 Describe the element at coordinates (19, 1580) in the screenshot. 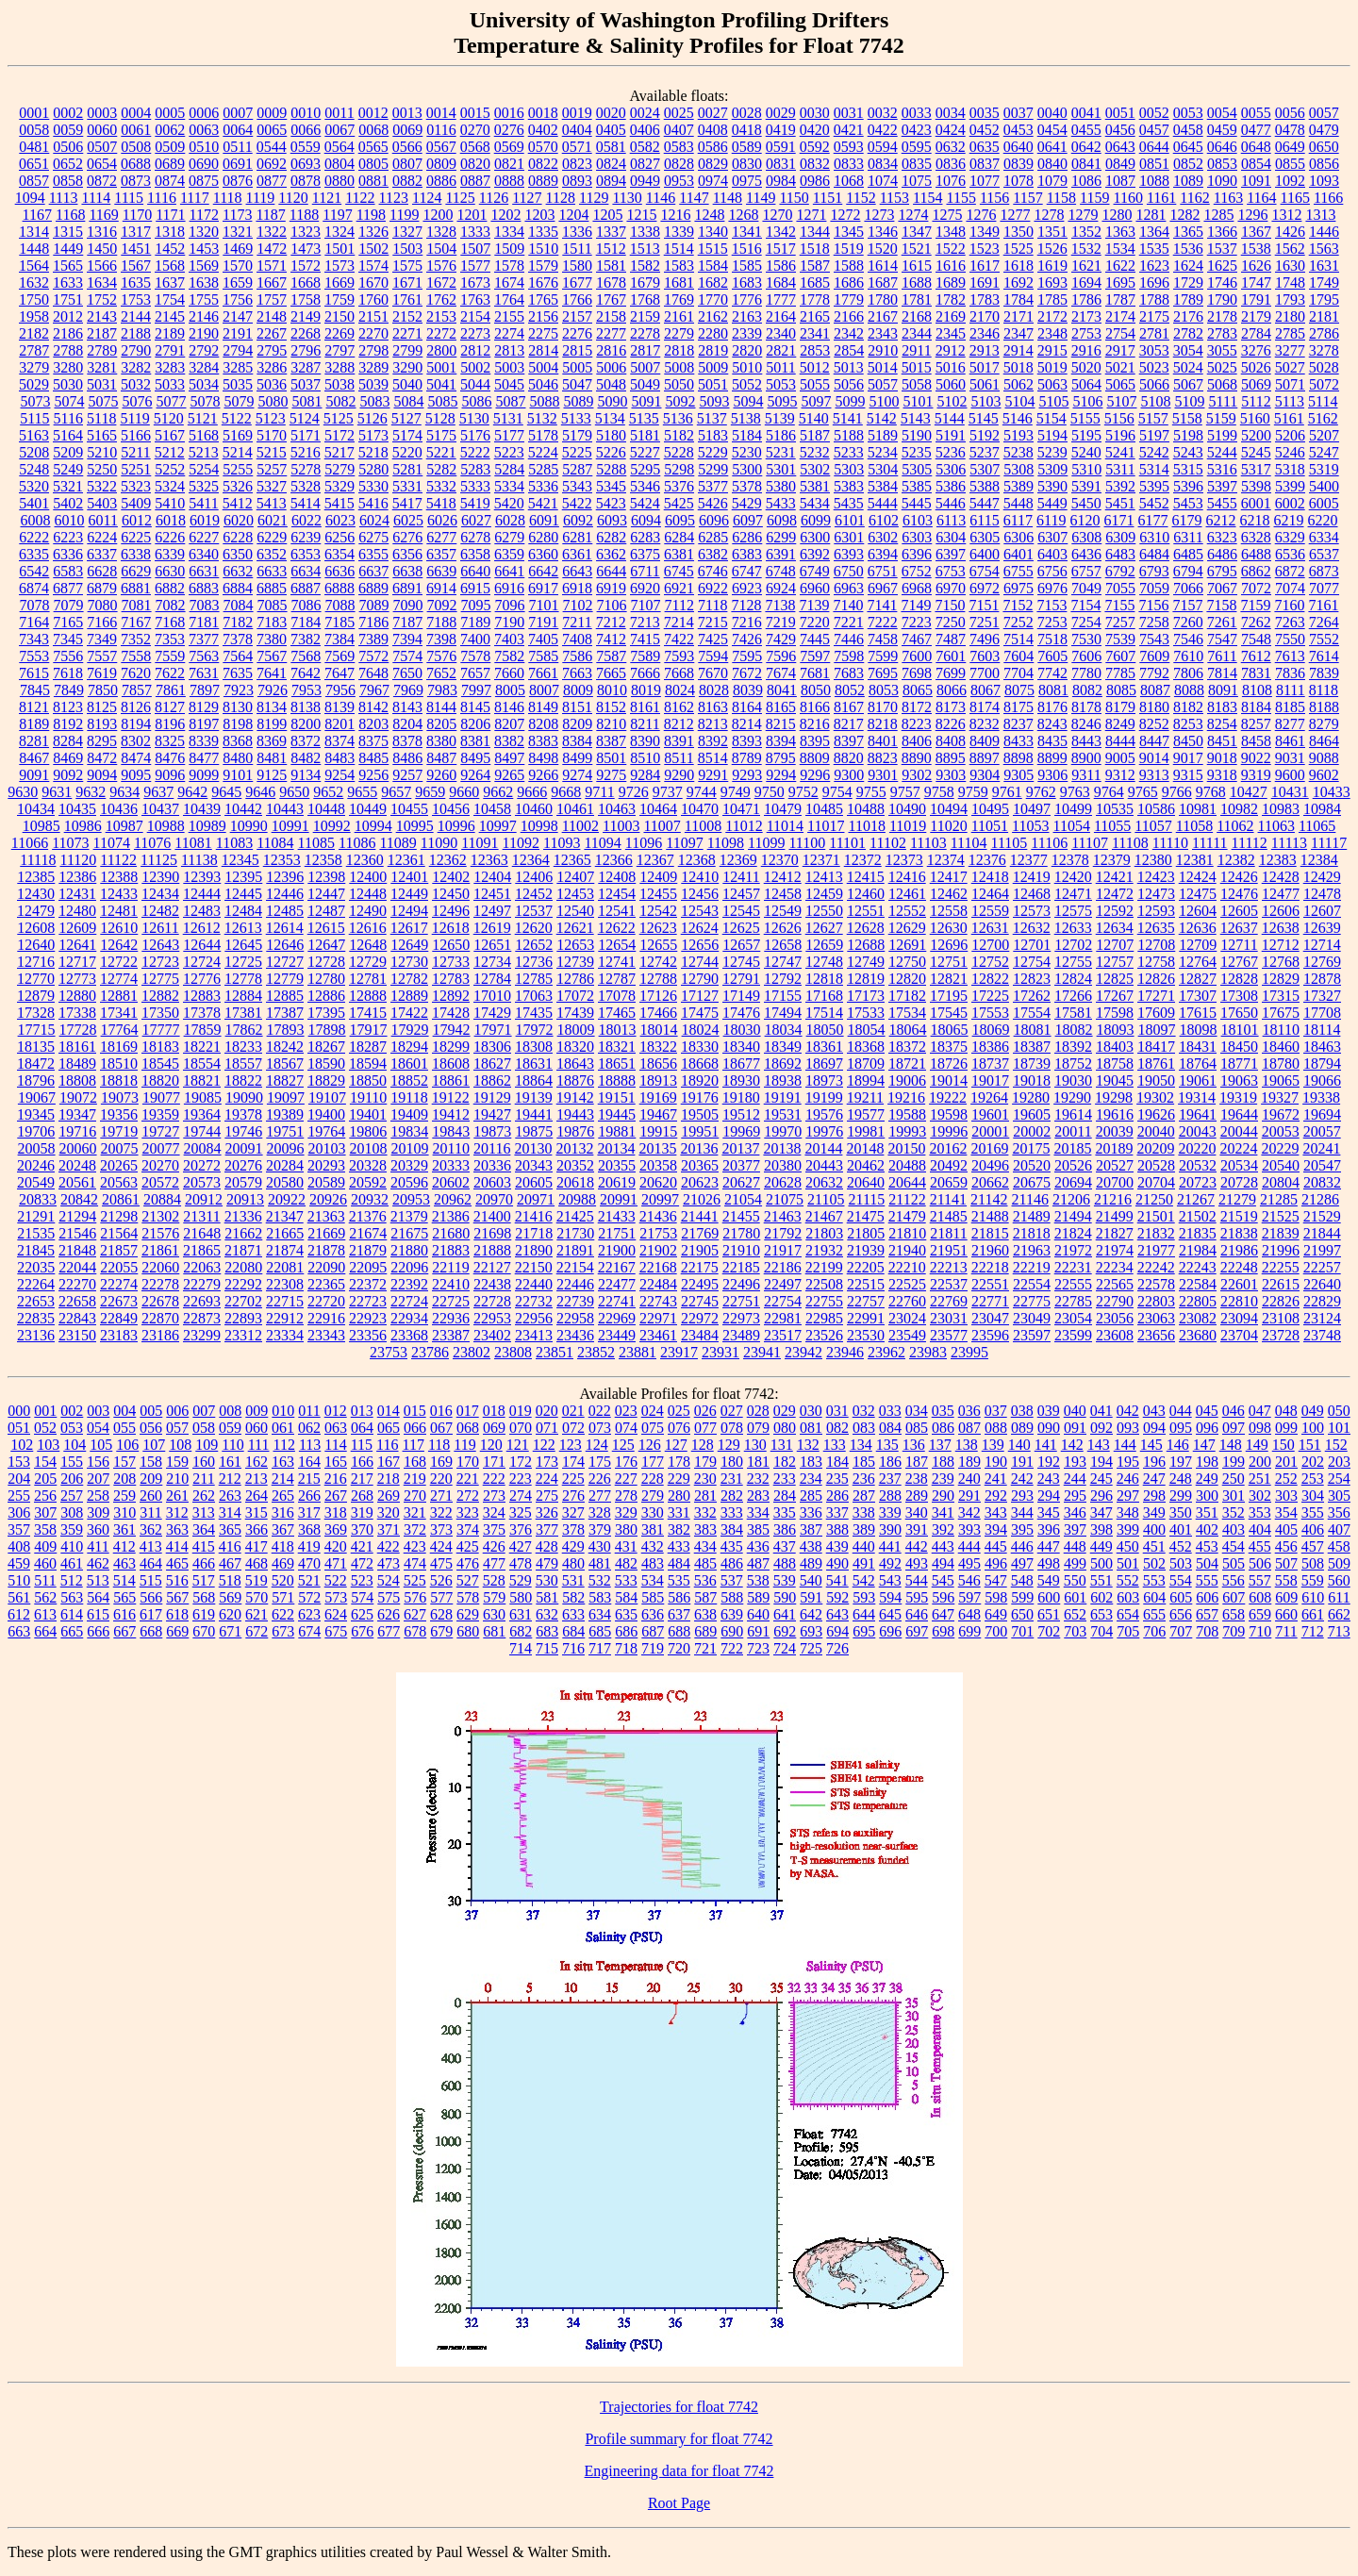

I see `510` at that location.